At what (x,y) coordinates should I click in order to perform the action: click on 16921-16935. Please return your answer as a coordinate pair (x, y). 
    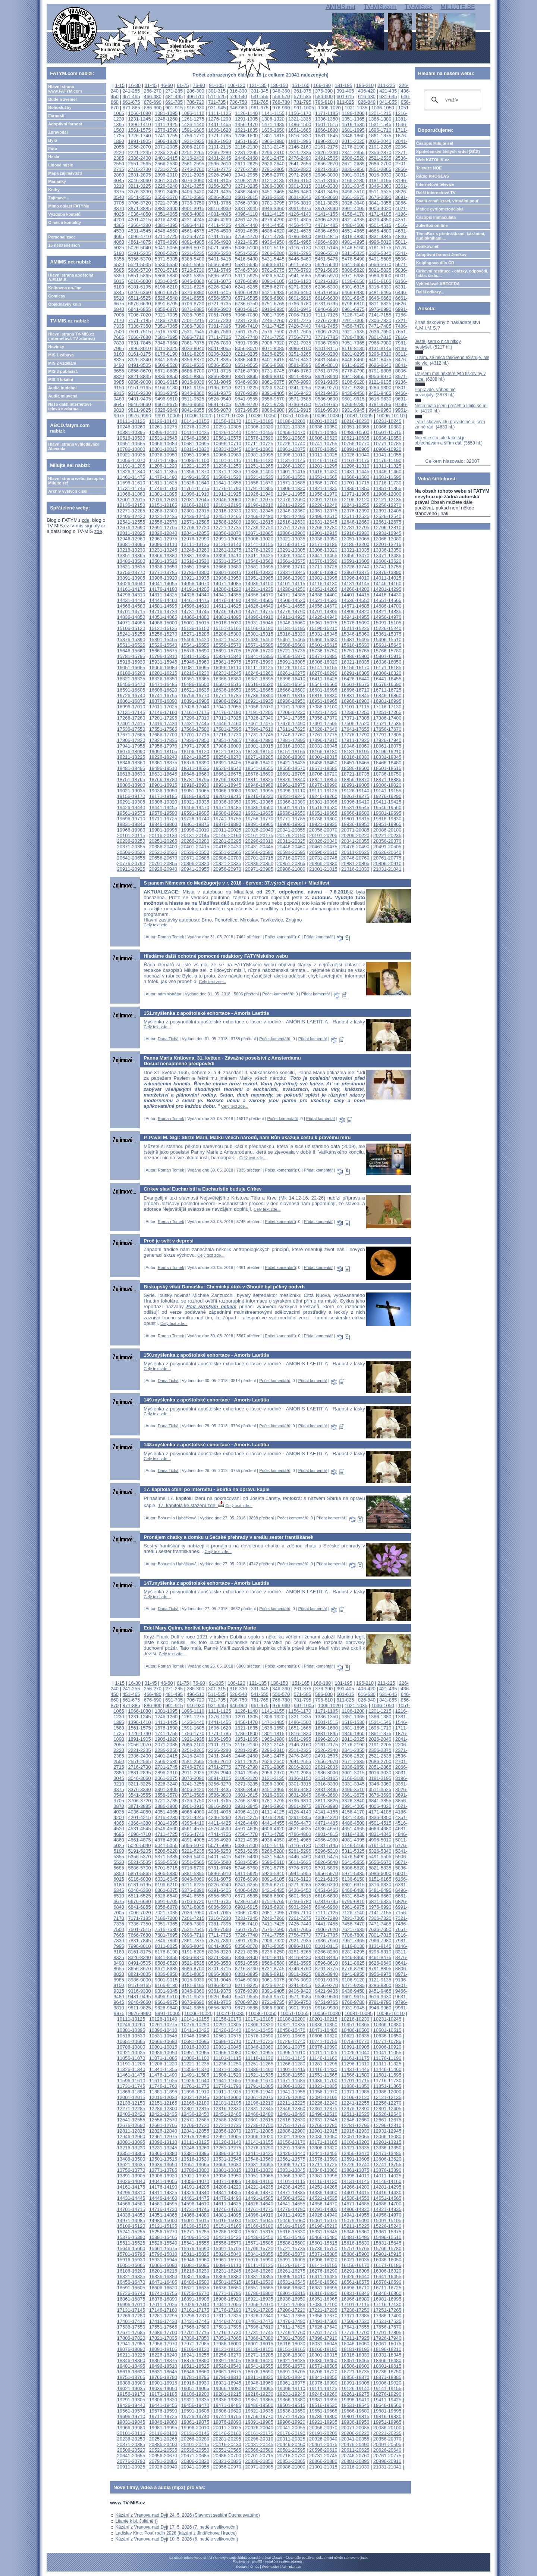
    Looking at the image, I should click on (259, 701).